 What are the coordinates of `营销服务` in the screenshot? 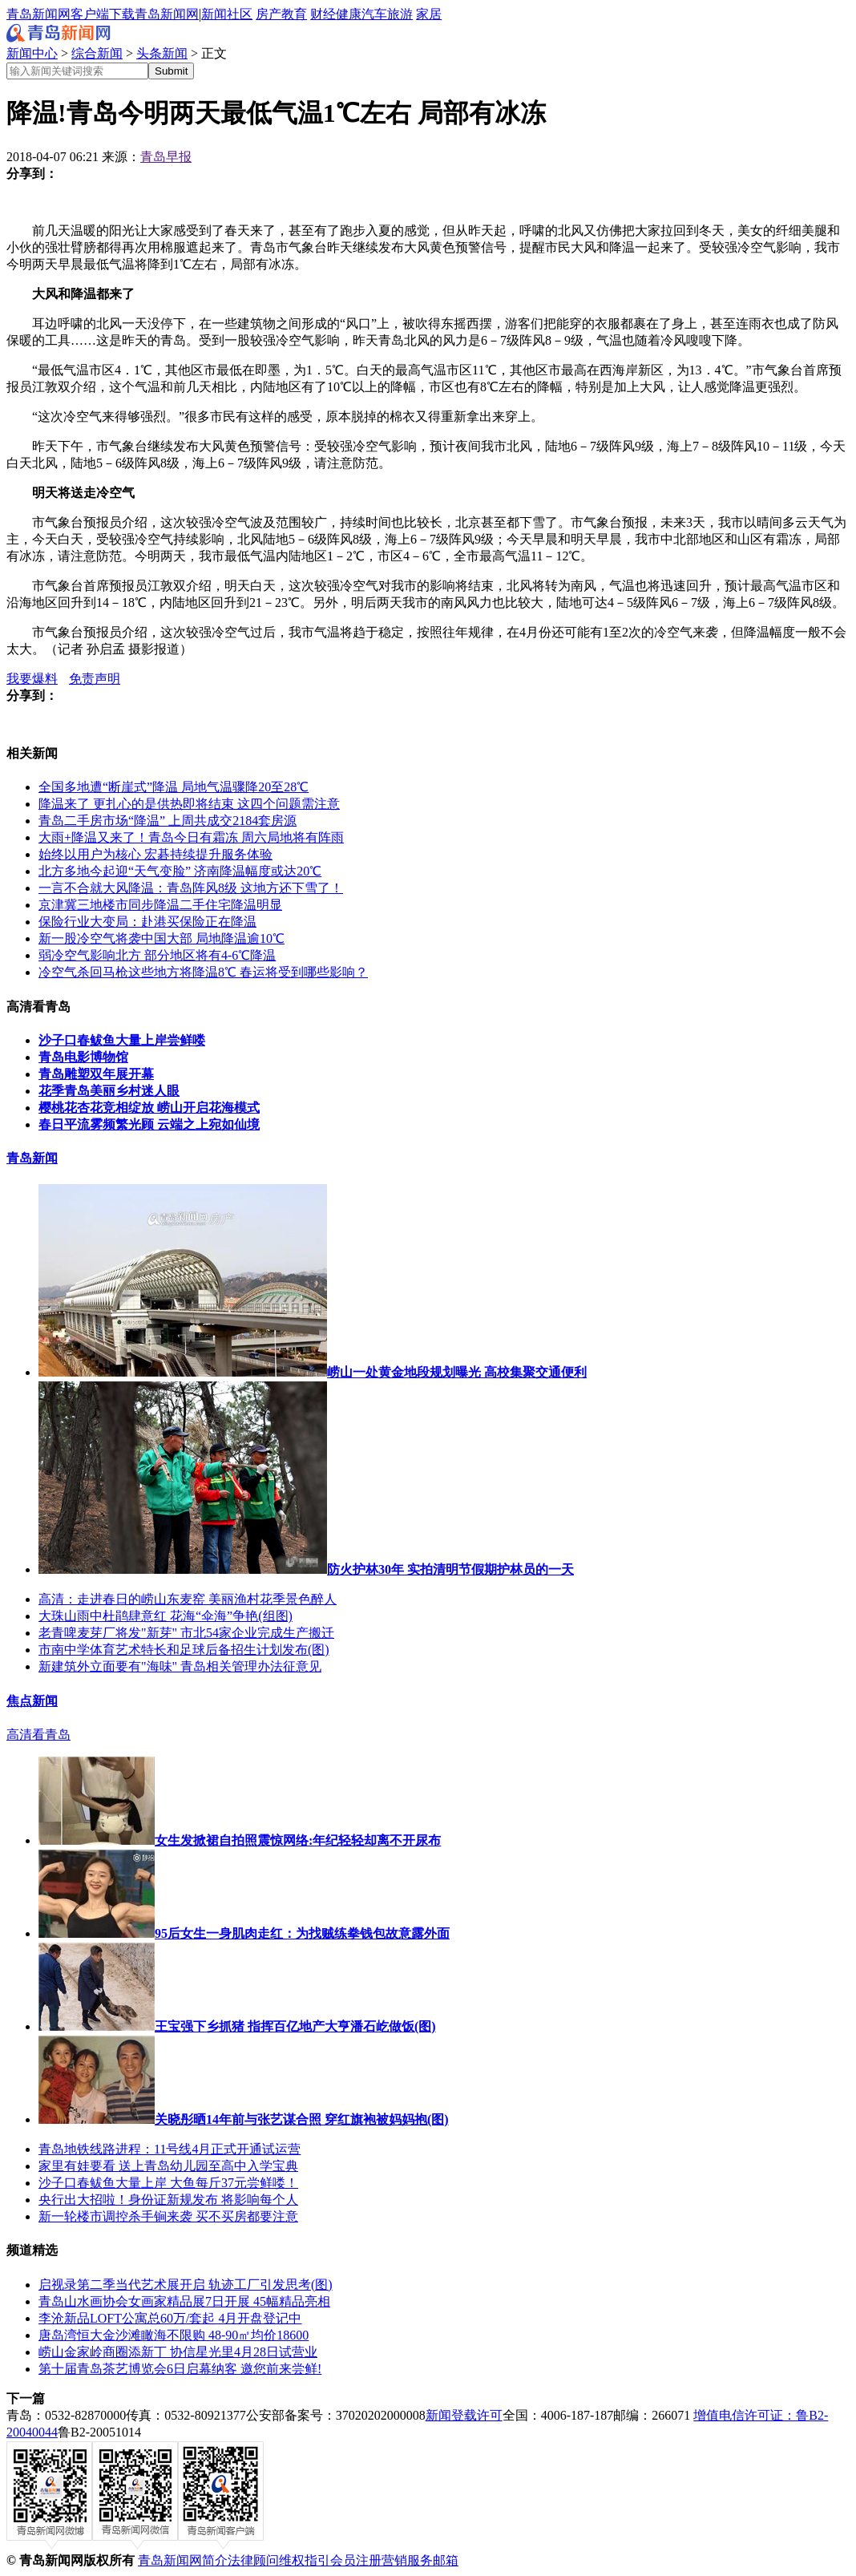 It's located at (407, 2560).